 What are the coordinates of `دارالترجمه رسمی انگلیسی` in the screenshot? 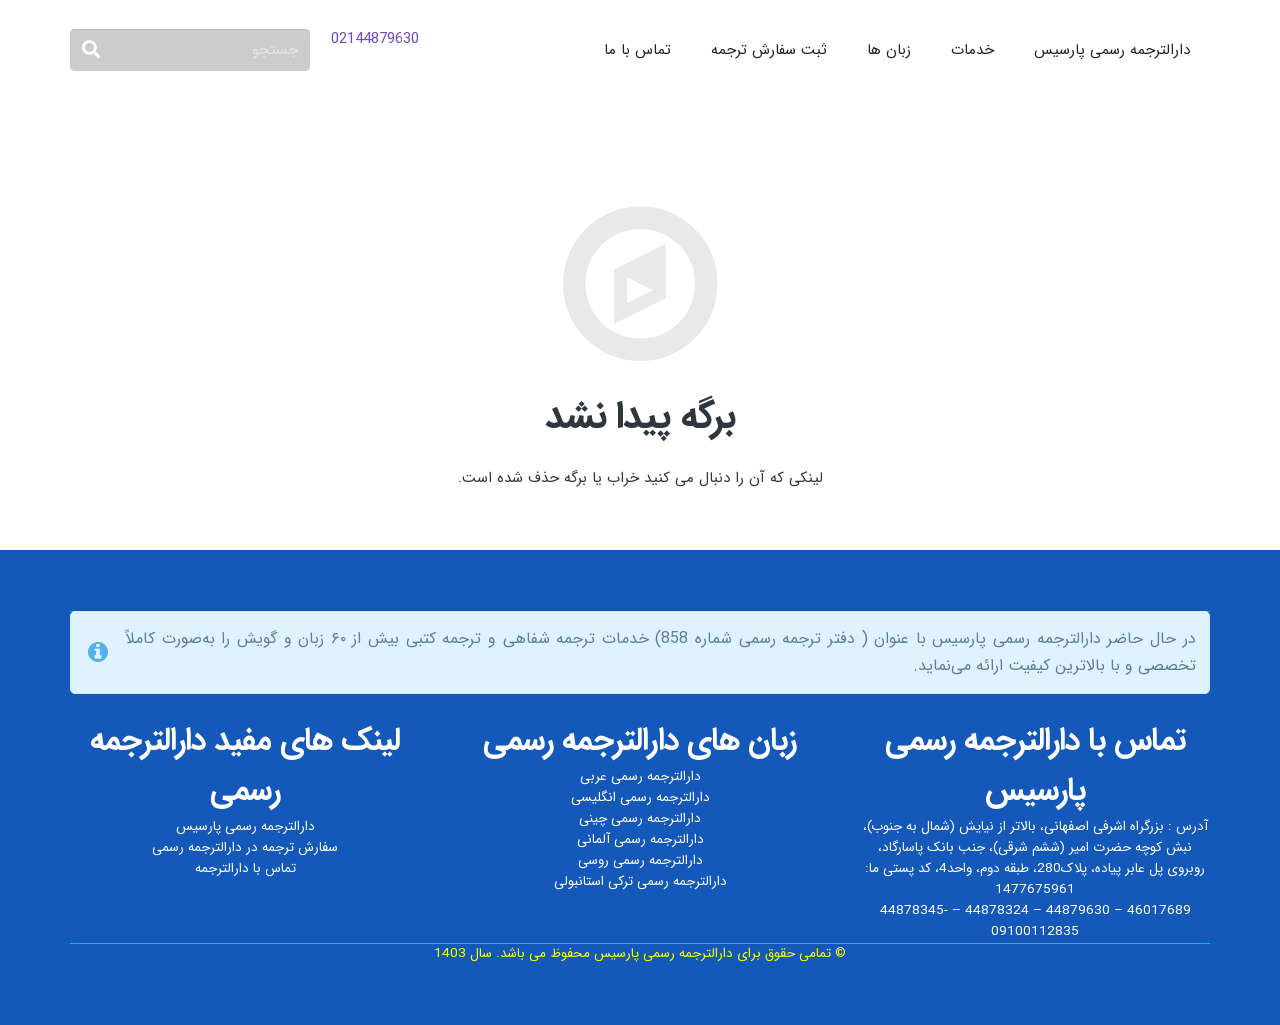 It's located at (640, 797).